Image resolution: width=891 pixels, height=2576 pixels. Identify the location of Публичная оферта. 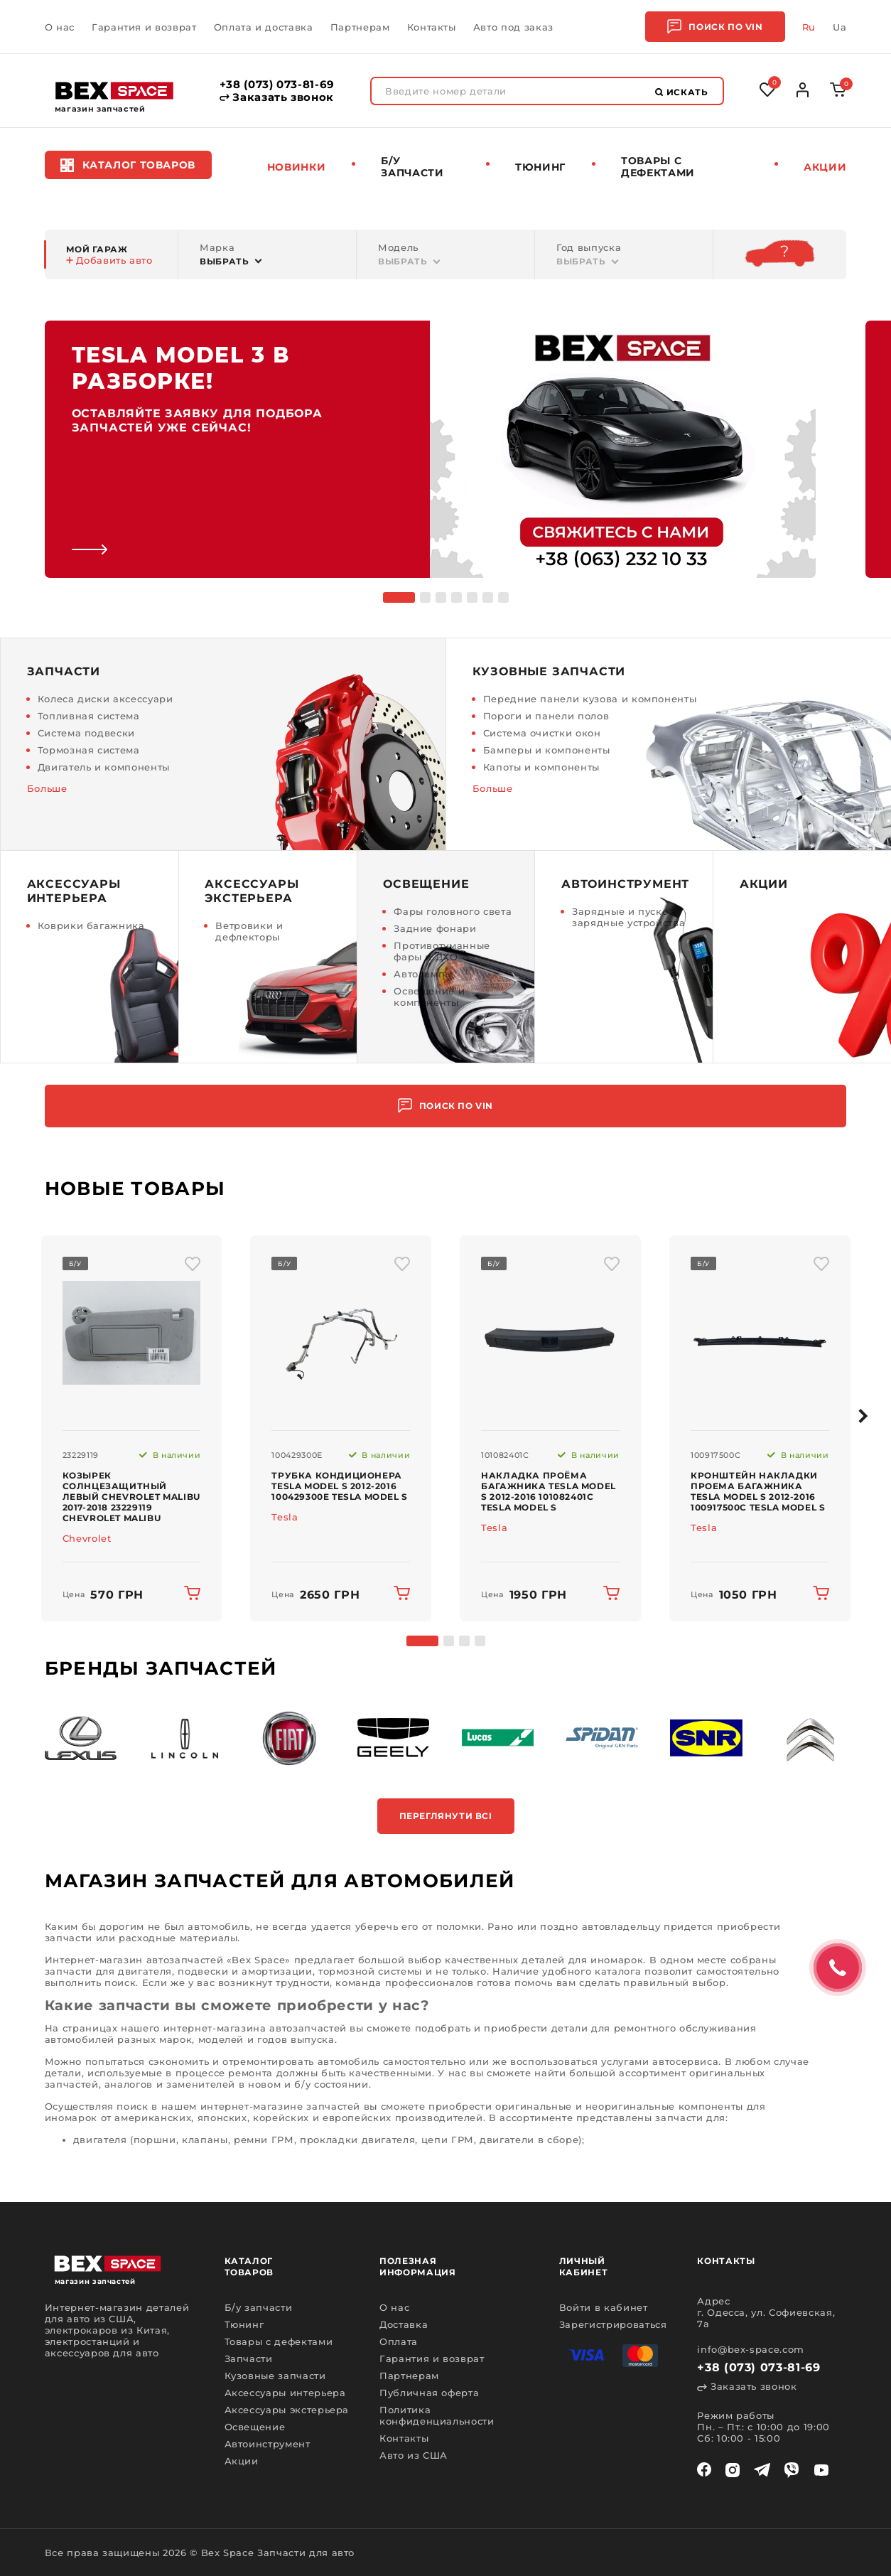
(429, 2392).